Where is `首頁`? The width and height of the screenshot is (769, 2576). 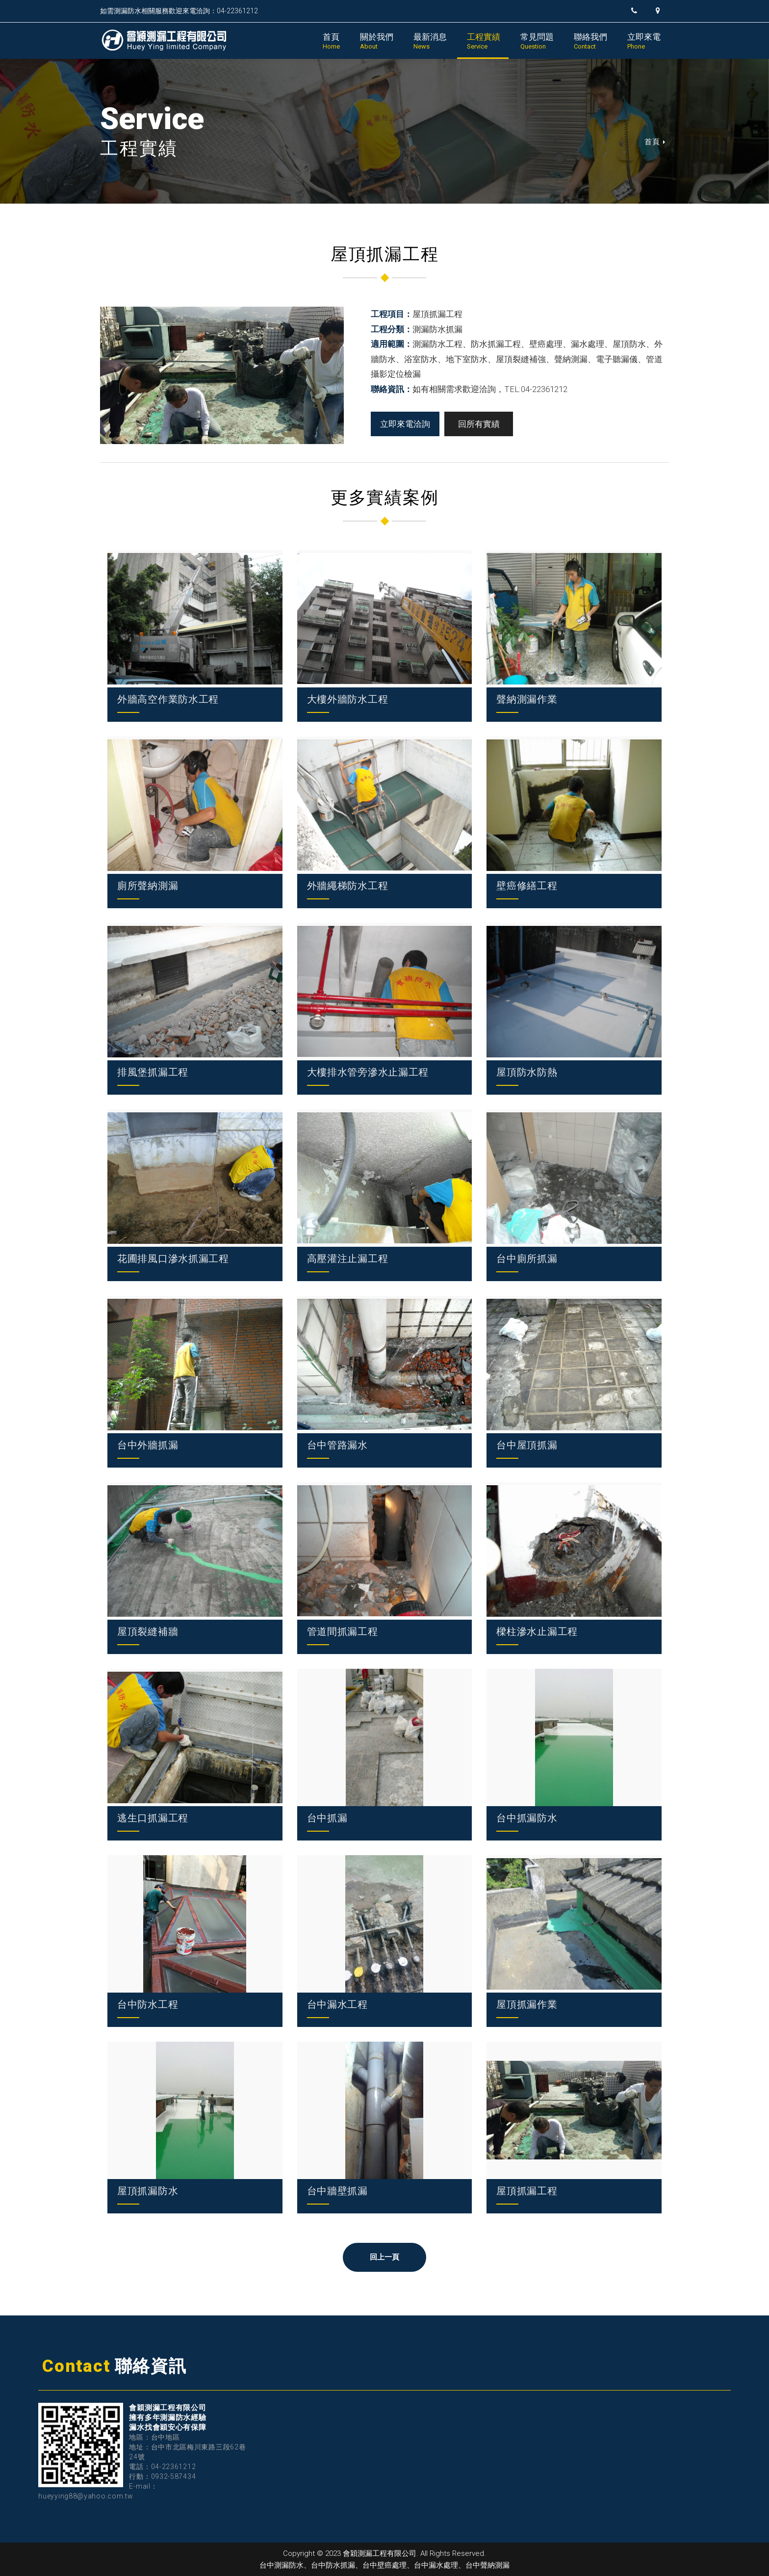 首頁 is located at coordinates (331, 41).